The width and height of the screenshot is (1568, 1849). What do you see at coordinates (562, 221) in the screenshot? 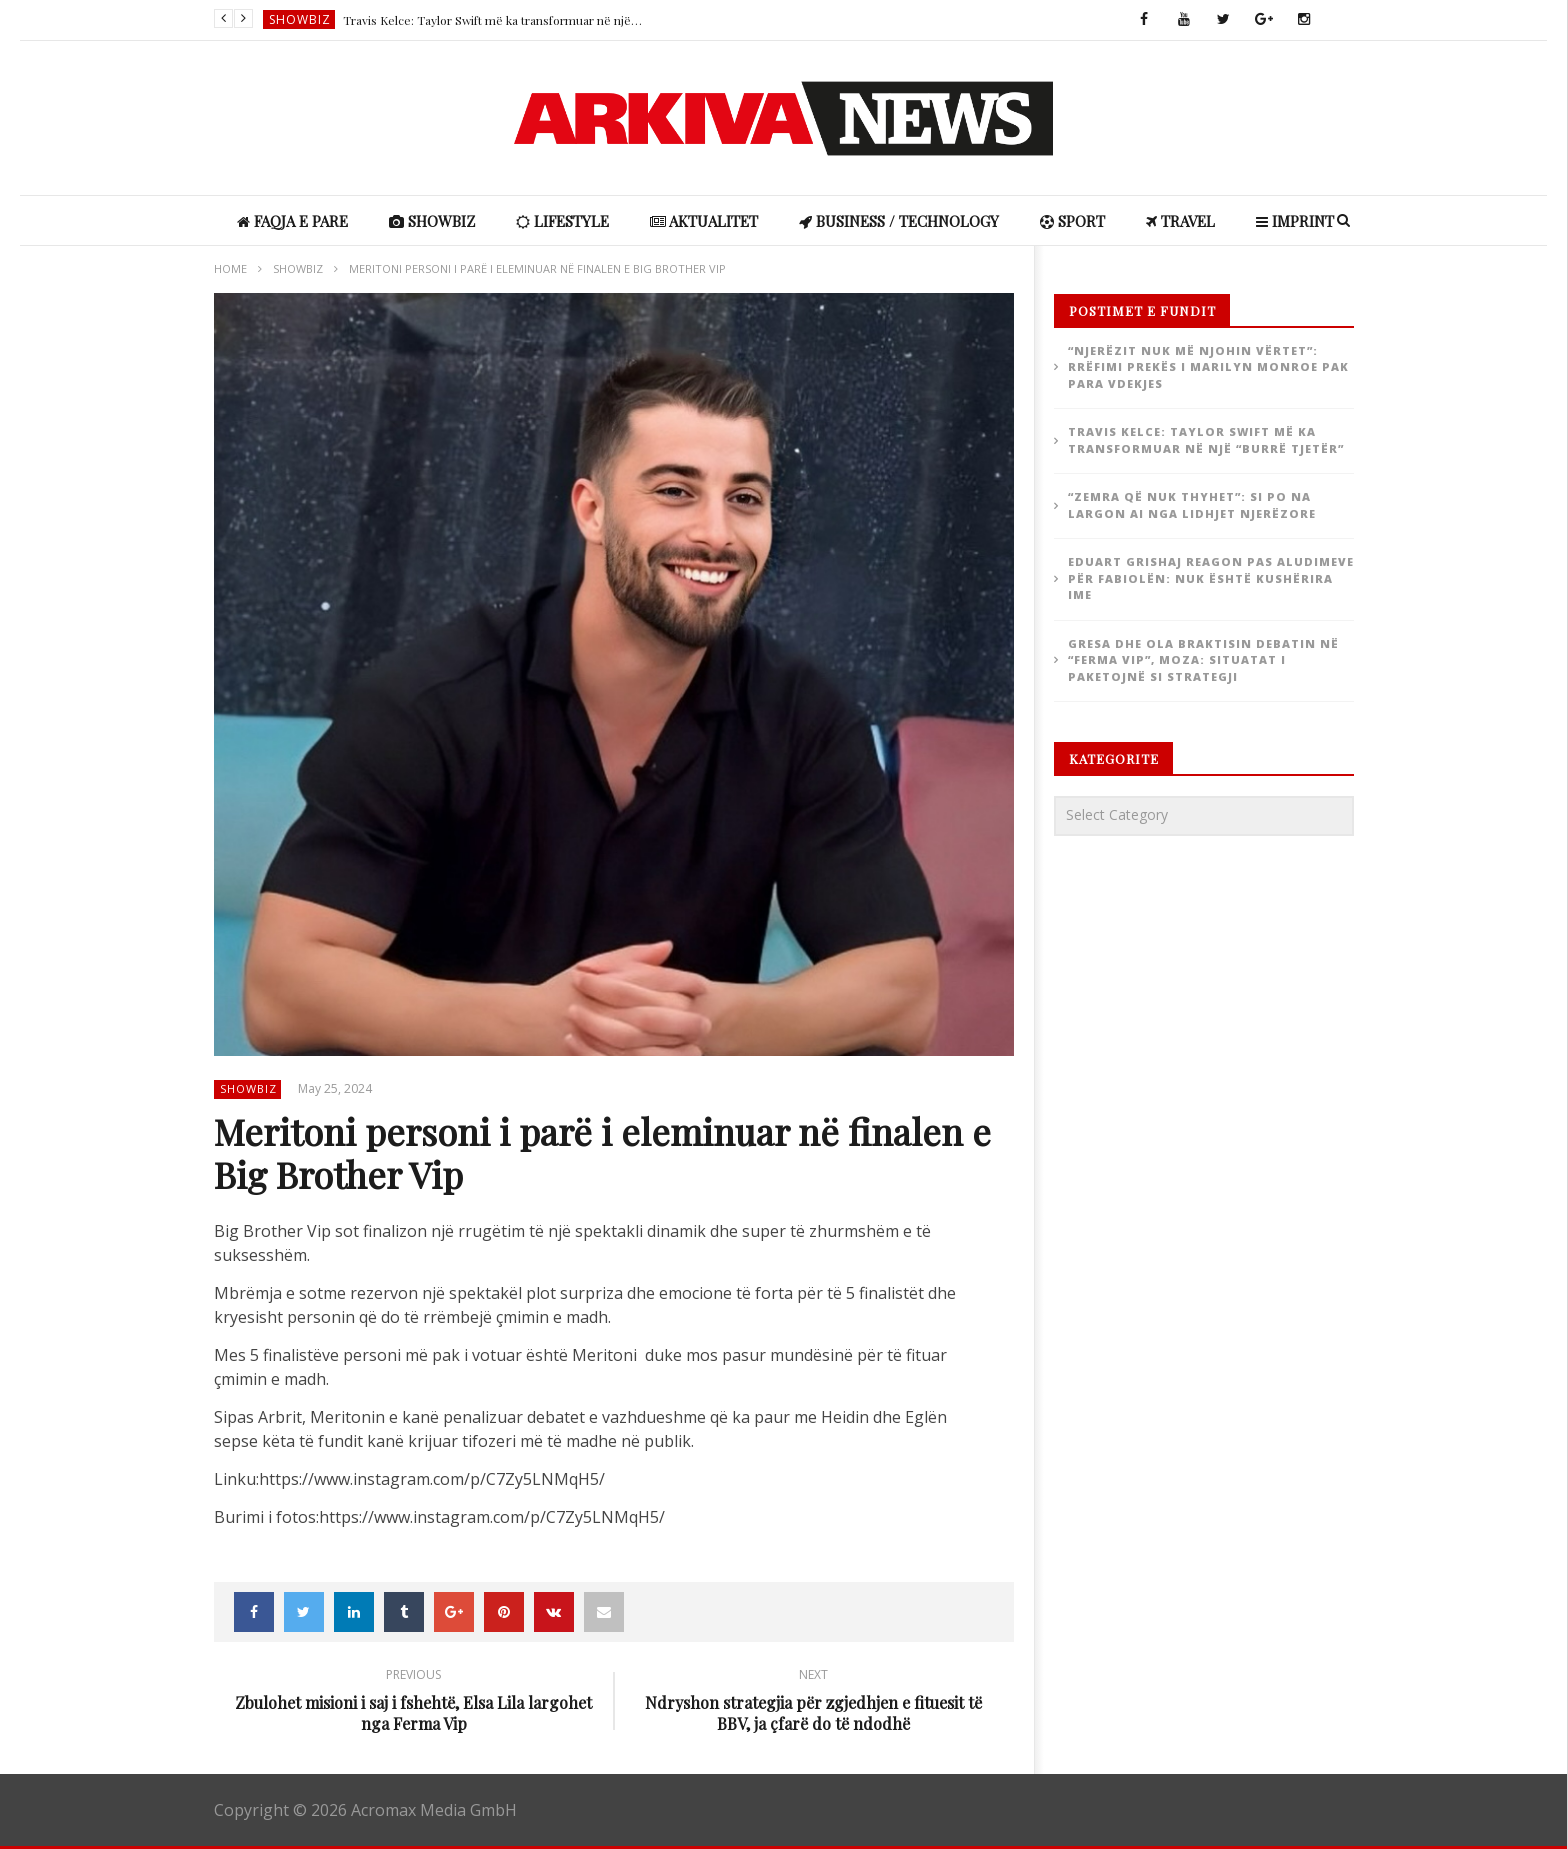
I see `Lifestyle` at bounding box center [562, 221].